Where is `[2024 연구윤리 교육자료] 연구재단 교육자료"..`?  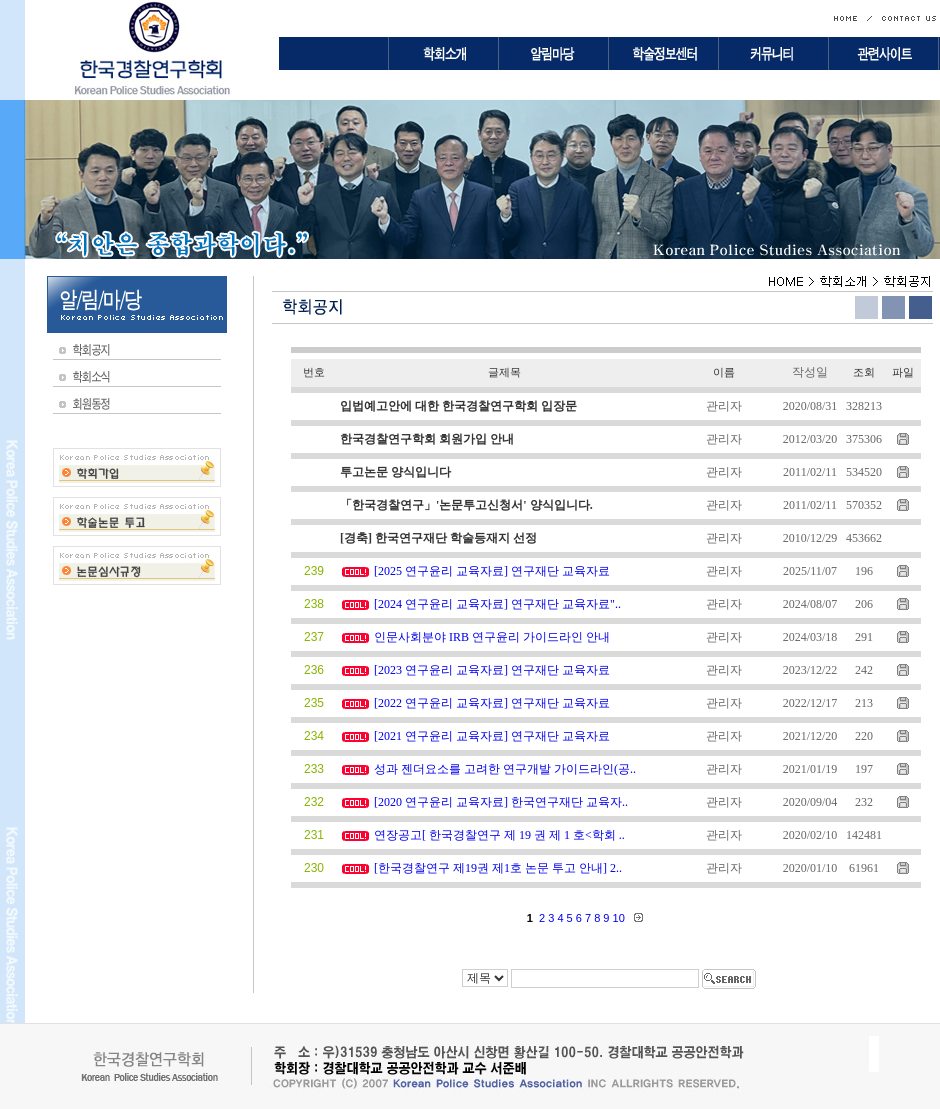 [2024 연구윤리 교육자료] 연구재단 교육자료".. is located at coordinates (497, 604).